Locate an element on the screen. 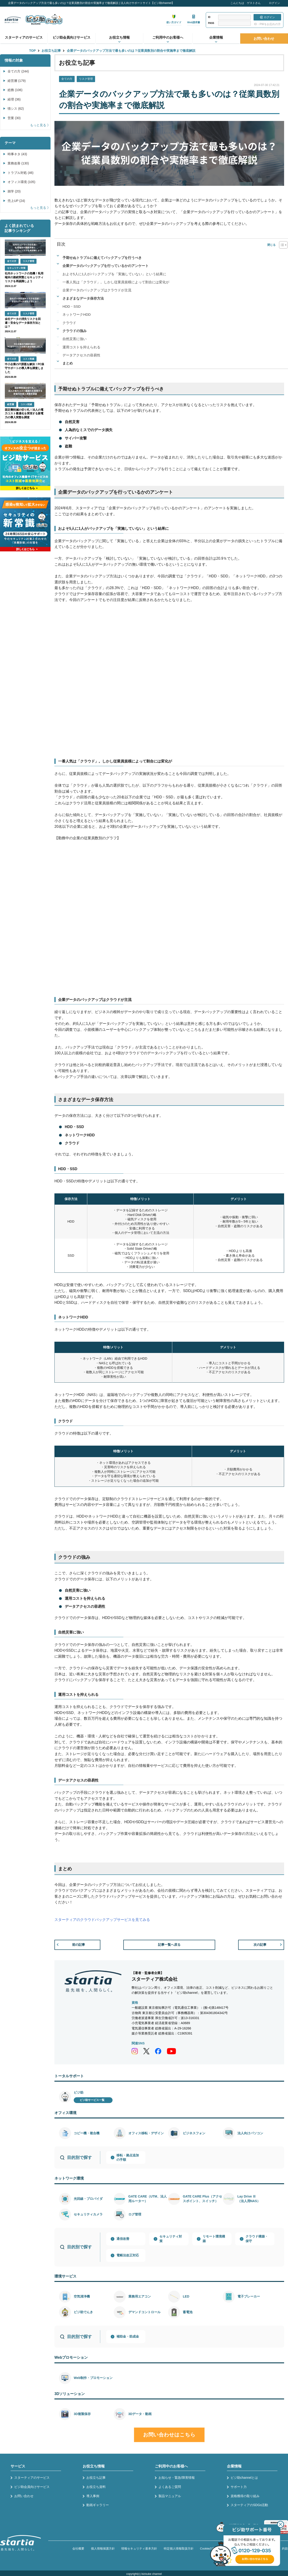 The height and width of the screenshot is (2576, 288). ログイン is located at coordinates (274, 3).